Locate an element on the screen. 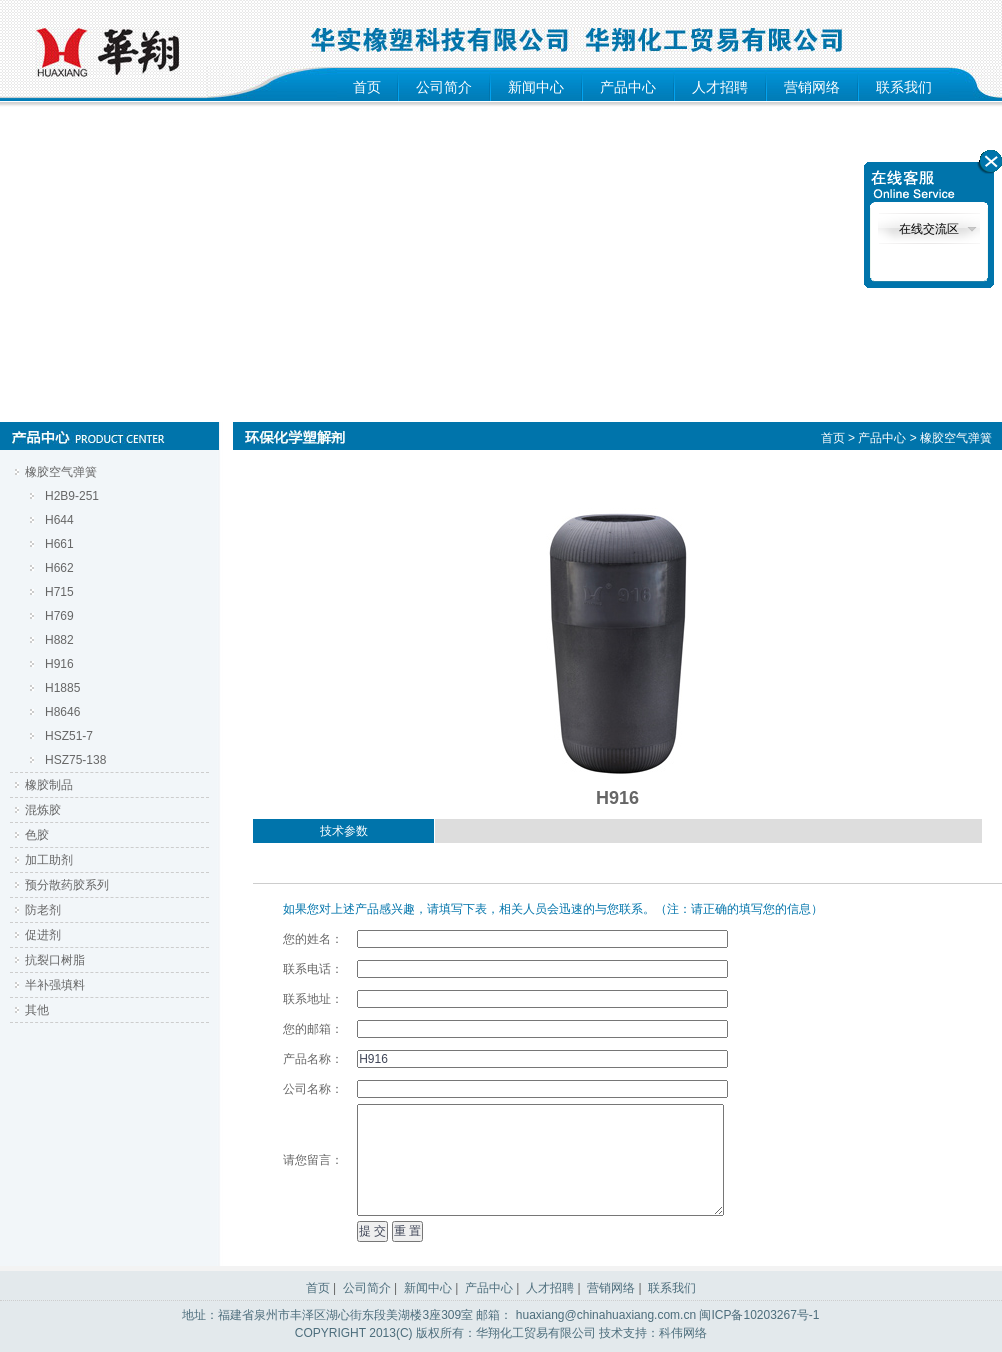  新闻中心 is located at coordinates (536, 87).